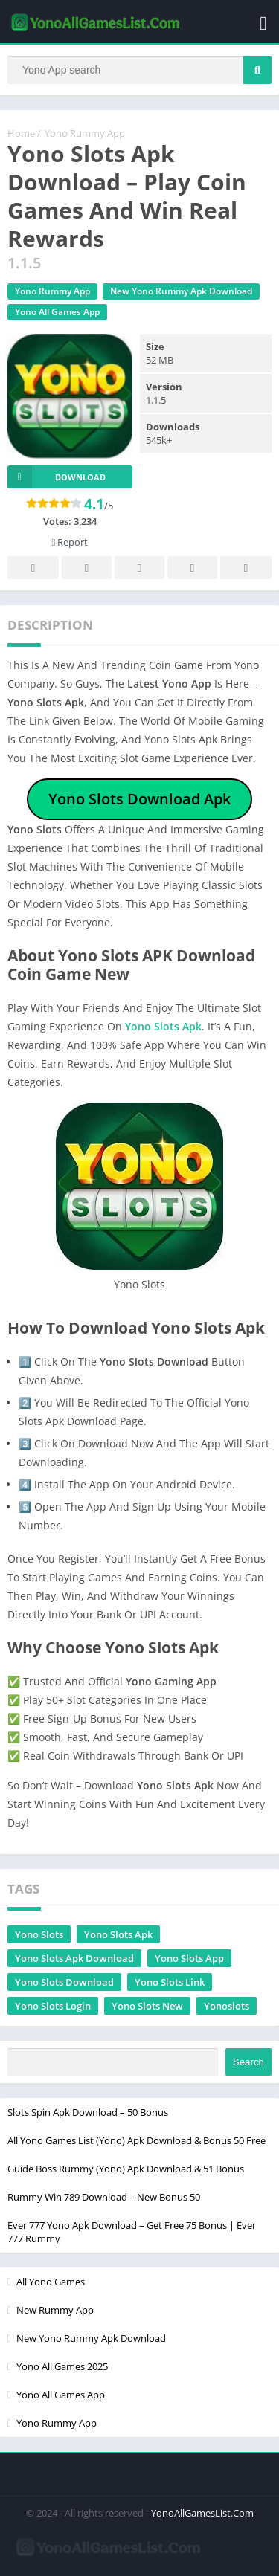 This screenshot has width=279, height=2576. What do you see at coordinates (192, 568) in the screenshot?
I see `Telegram` at bounding box center [192, 568].